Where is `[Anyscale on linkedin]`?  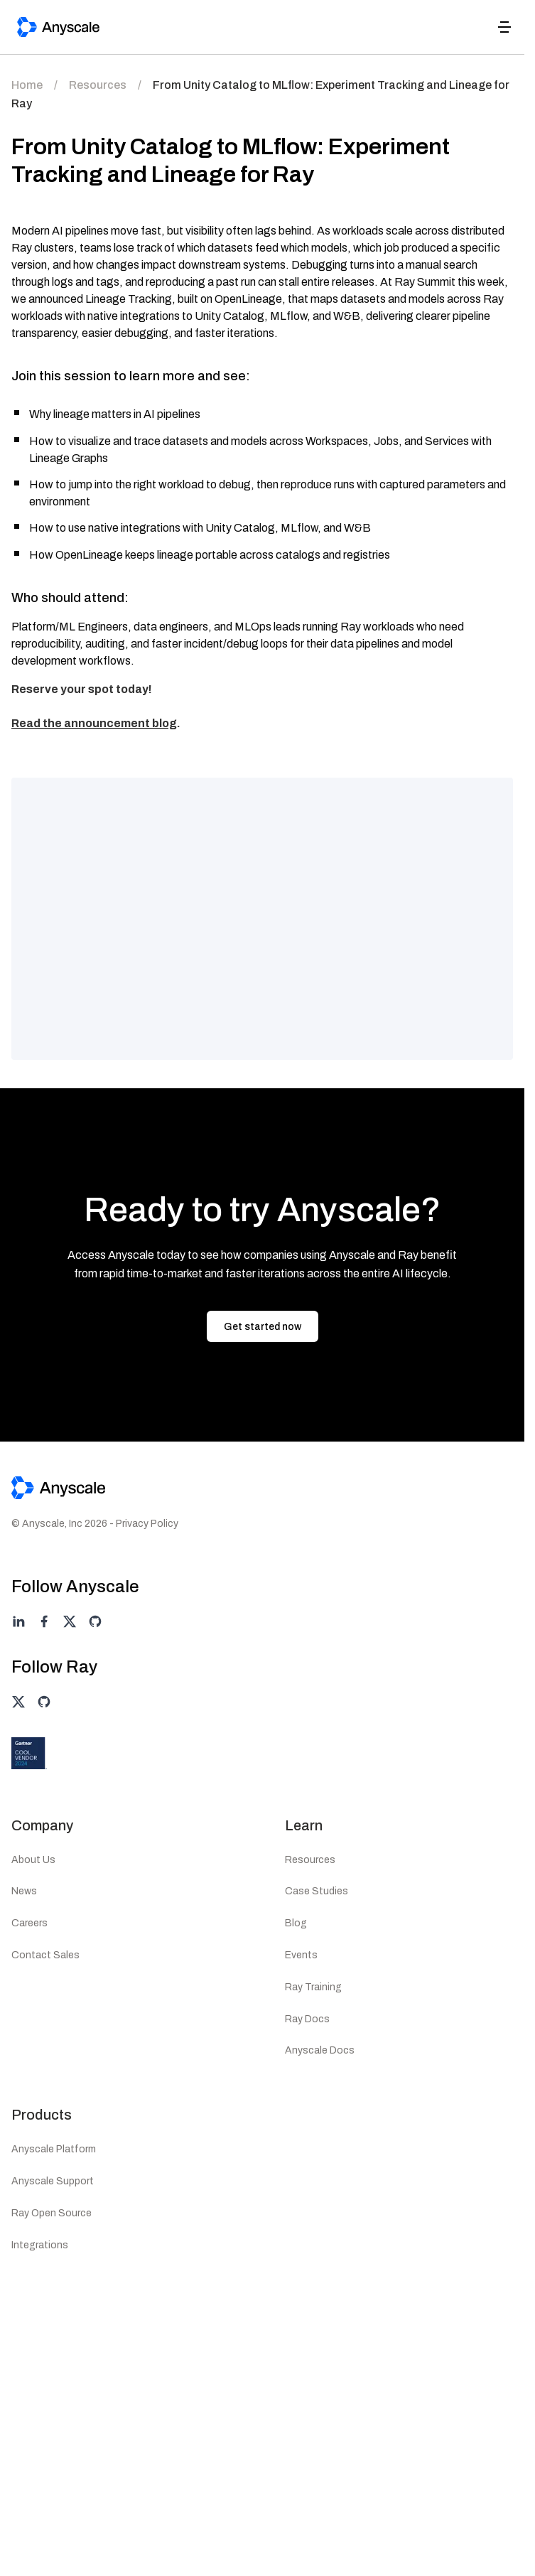
[Anyscale on linkedin] is located at coordinates (18, 1621).